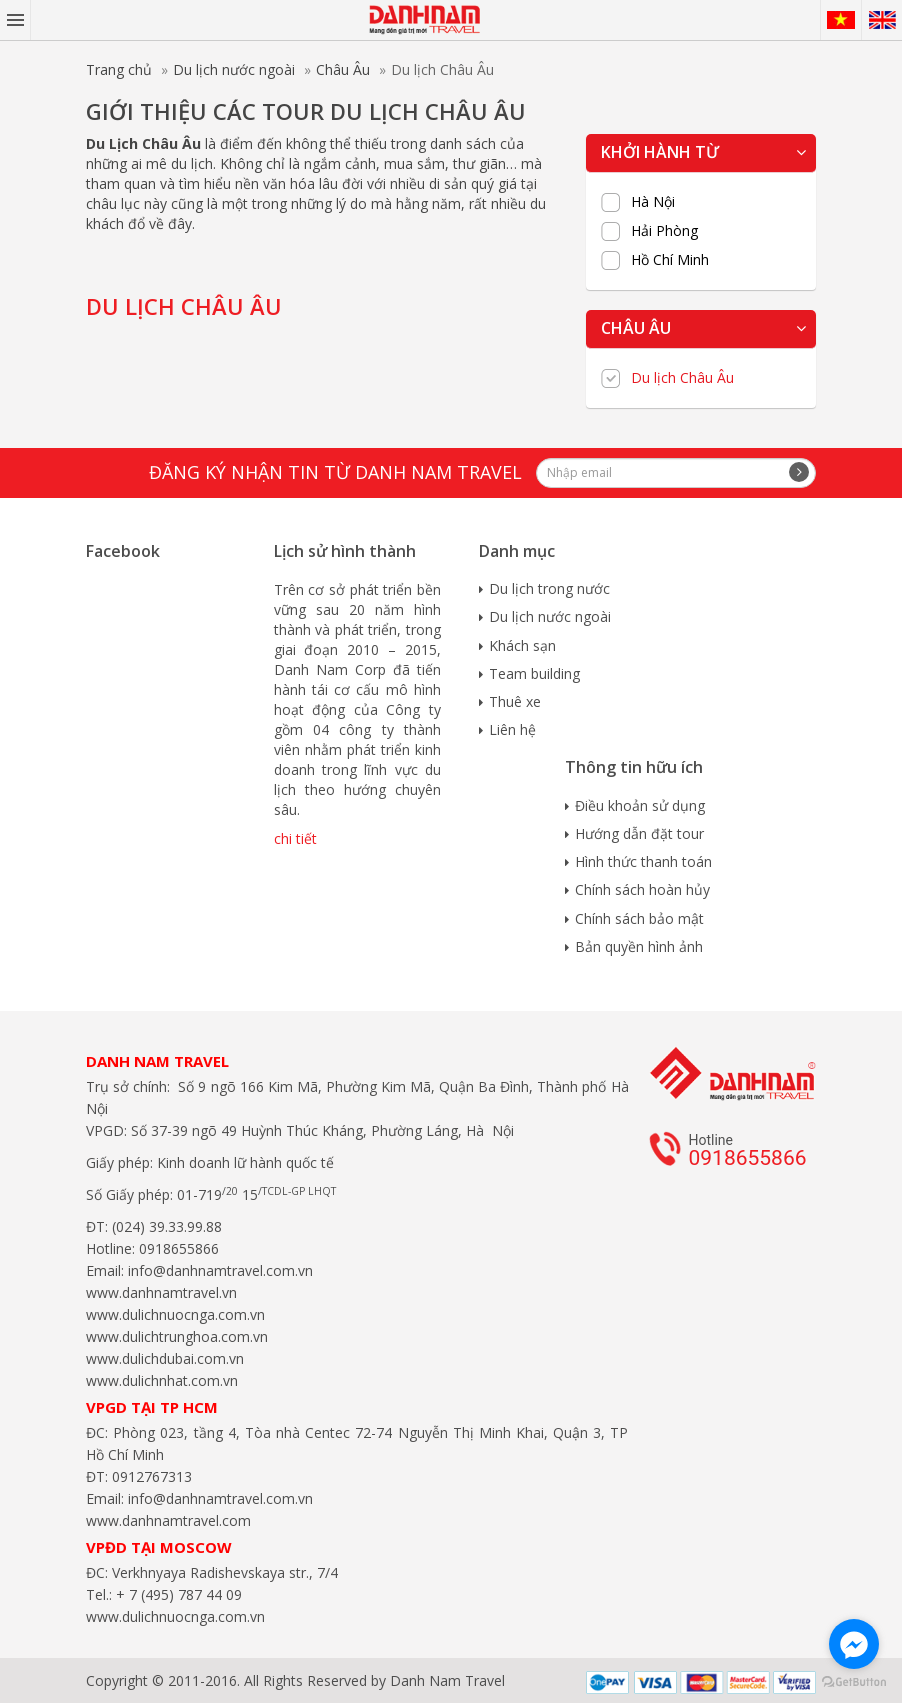 Image resolution: width=902 pixels, height=1703 pixels. Describe the element at coordinates (295, 838) in the screenshot. I see `chi tiết` at that location.